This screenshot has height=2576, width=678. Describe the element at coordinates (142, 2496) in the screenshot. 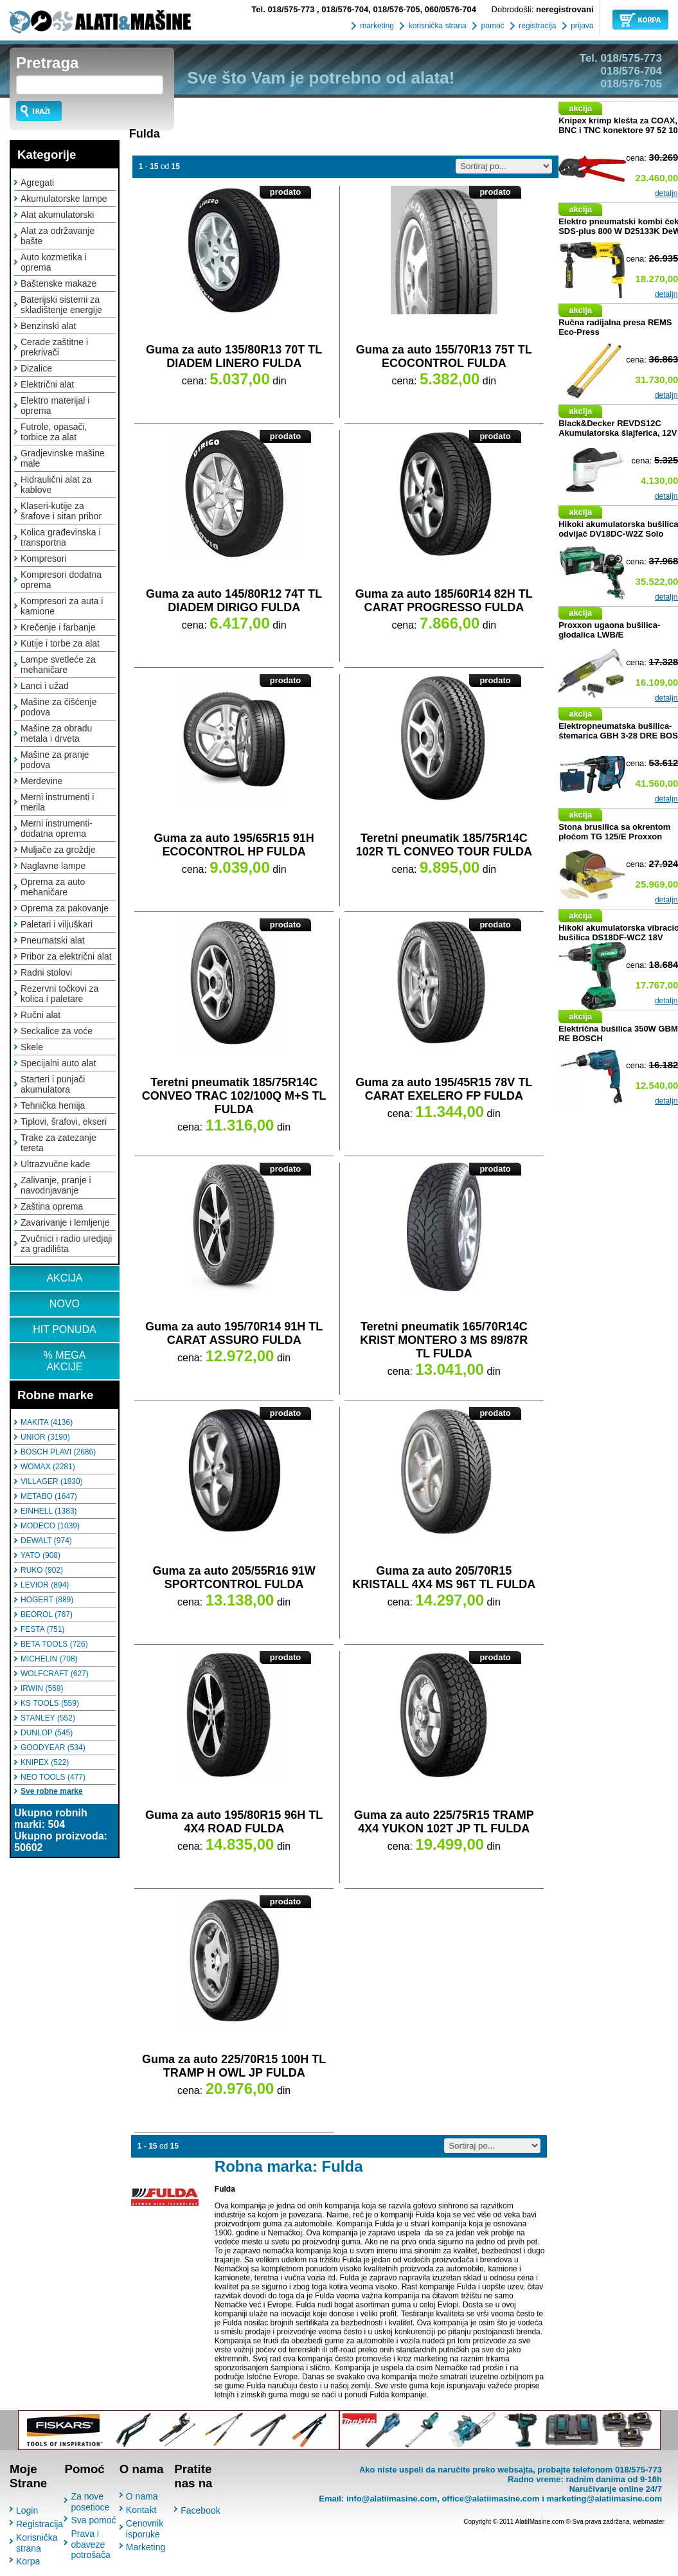

I see `O nama` at that location.